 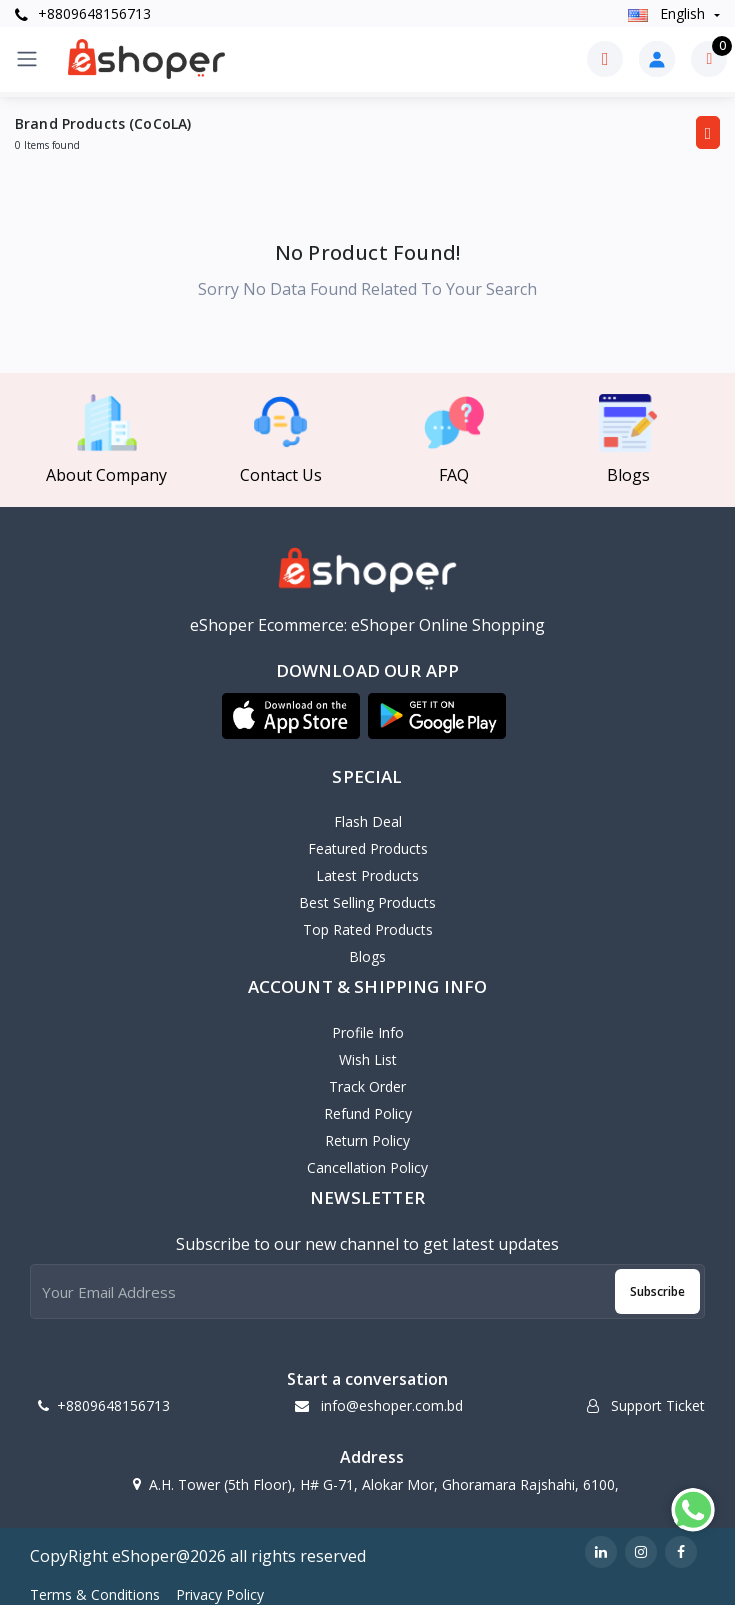 What do you see at coordinates (367, 1140) in the screenshot?
I see `Return policy` at bounding box center [367, 1140].